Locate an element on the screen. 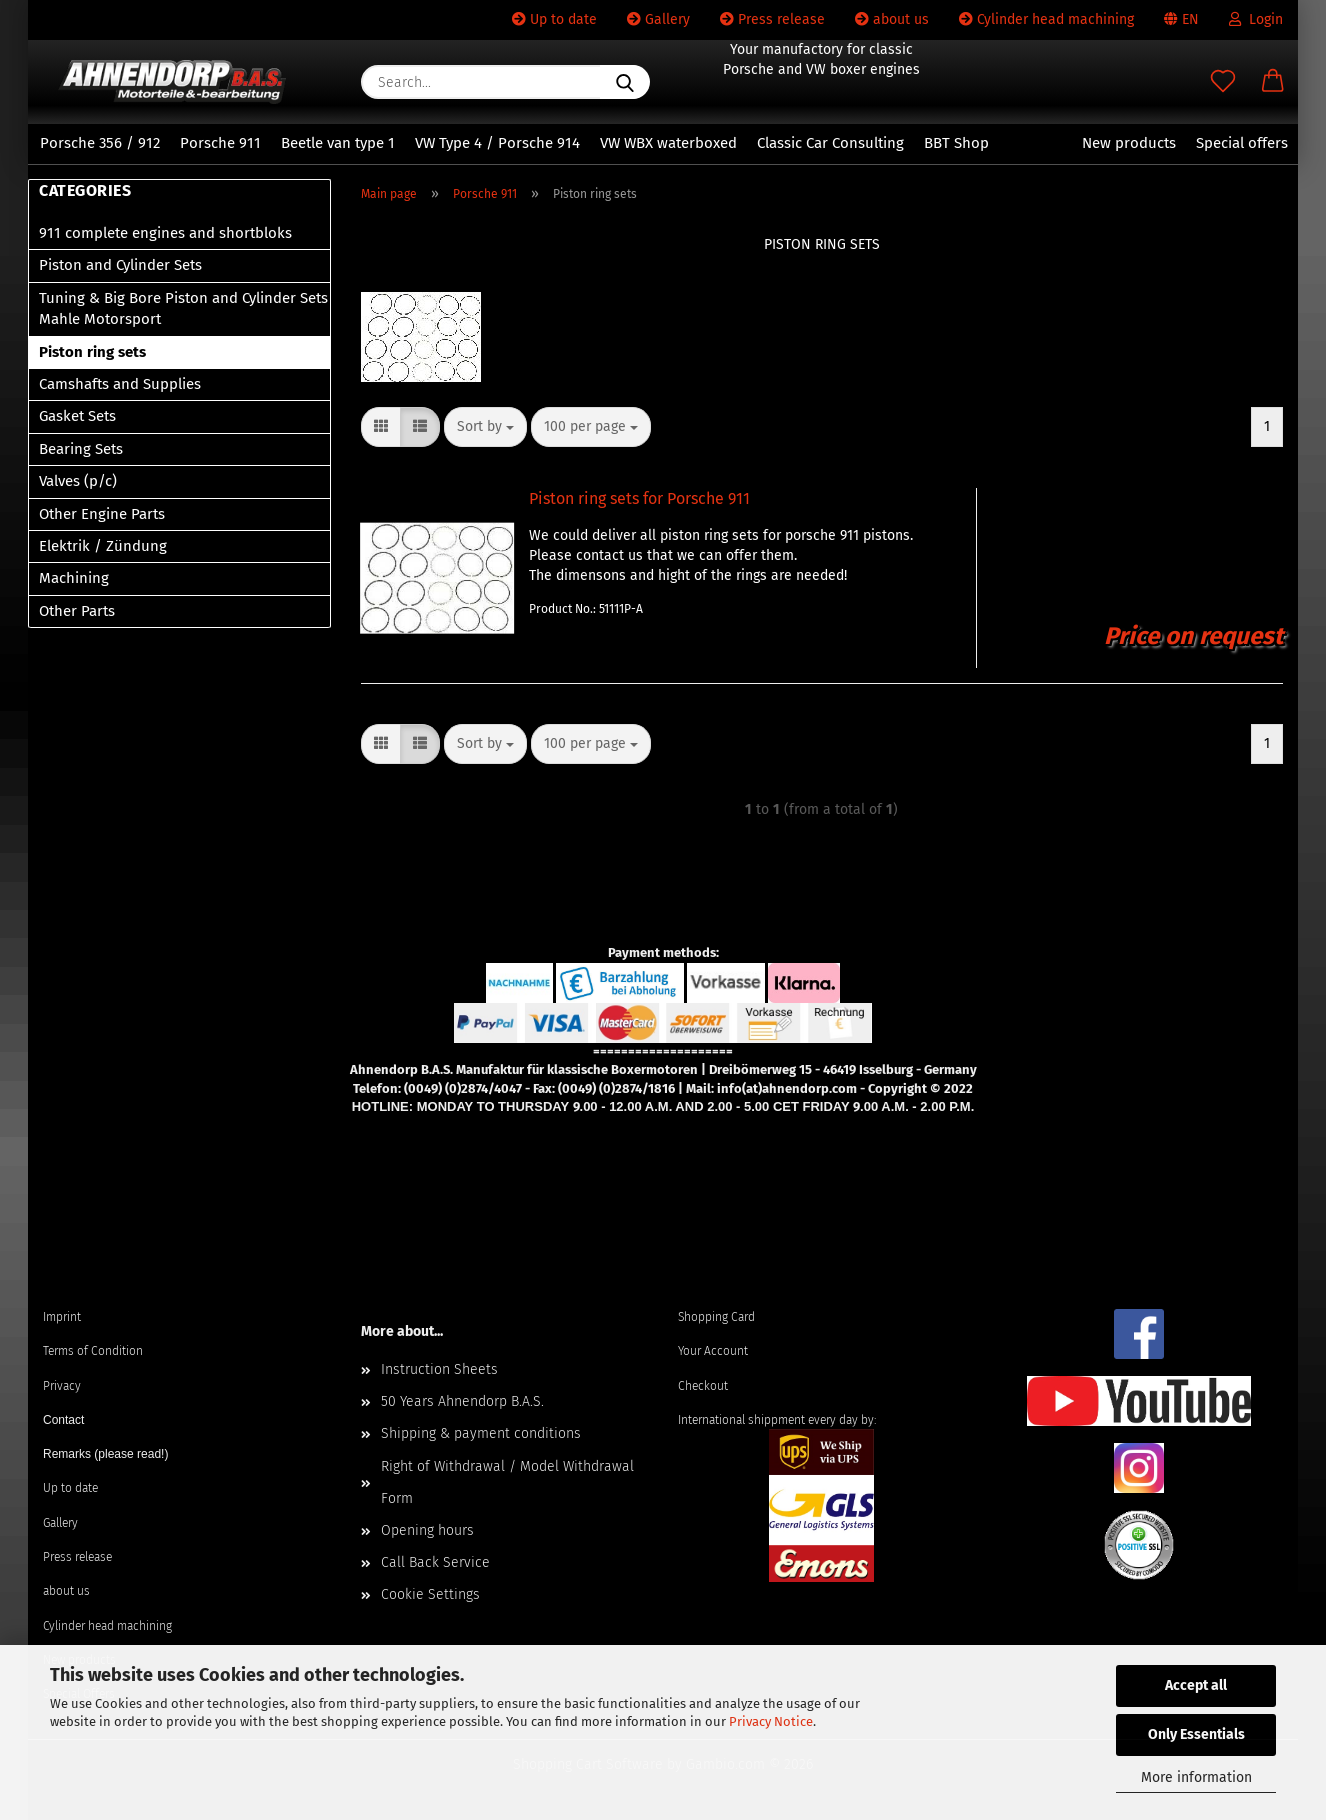 The image size is (1326, 1820). 911 complete engines and shortbloks is located at coordinates (165, 233).